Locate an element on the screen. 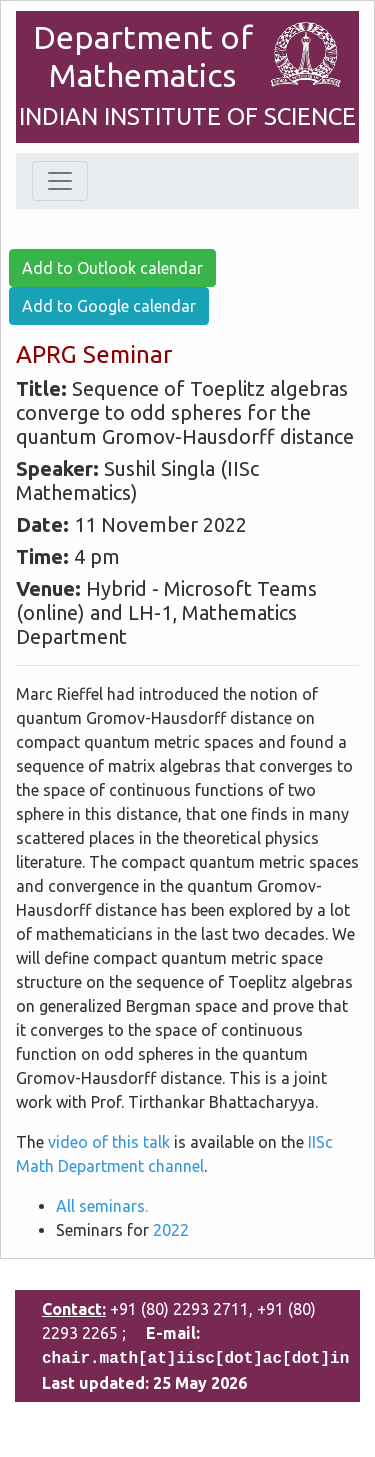  video of this talk is located at coordinates (109, 1142).